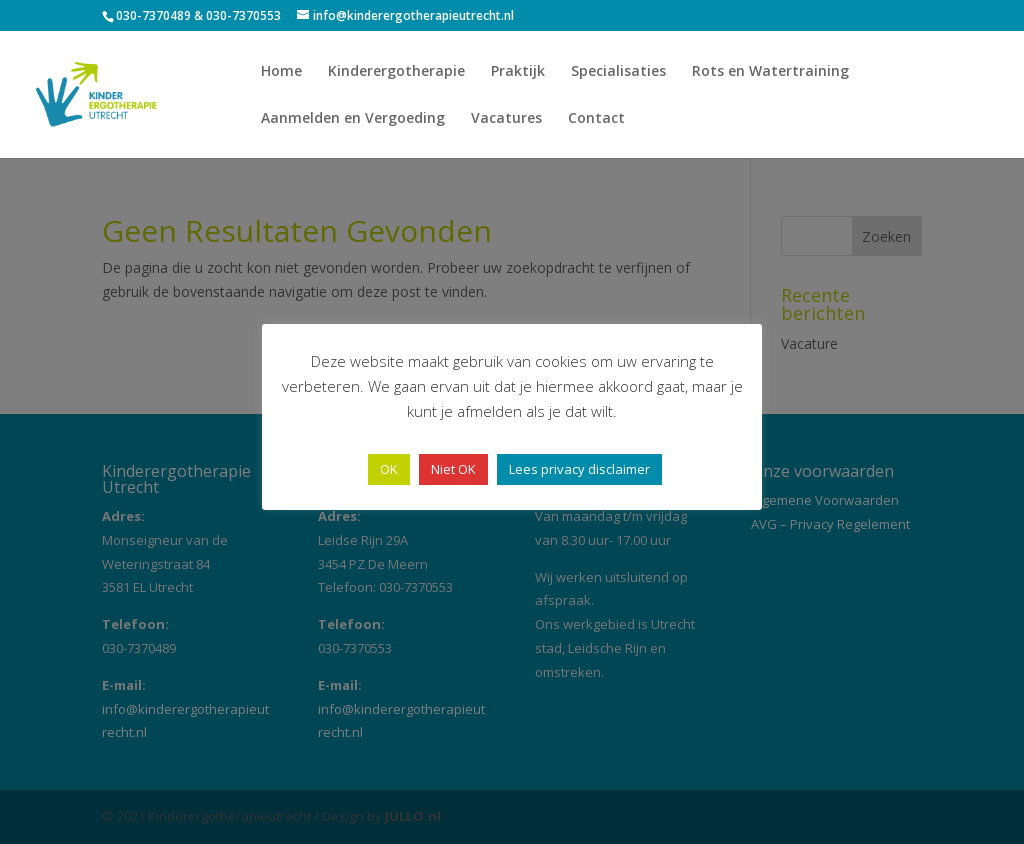 The width and height of the screenshot is (1024, 844). I want to click on Vacatures, so click(506, 119).